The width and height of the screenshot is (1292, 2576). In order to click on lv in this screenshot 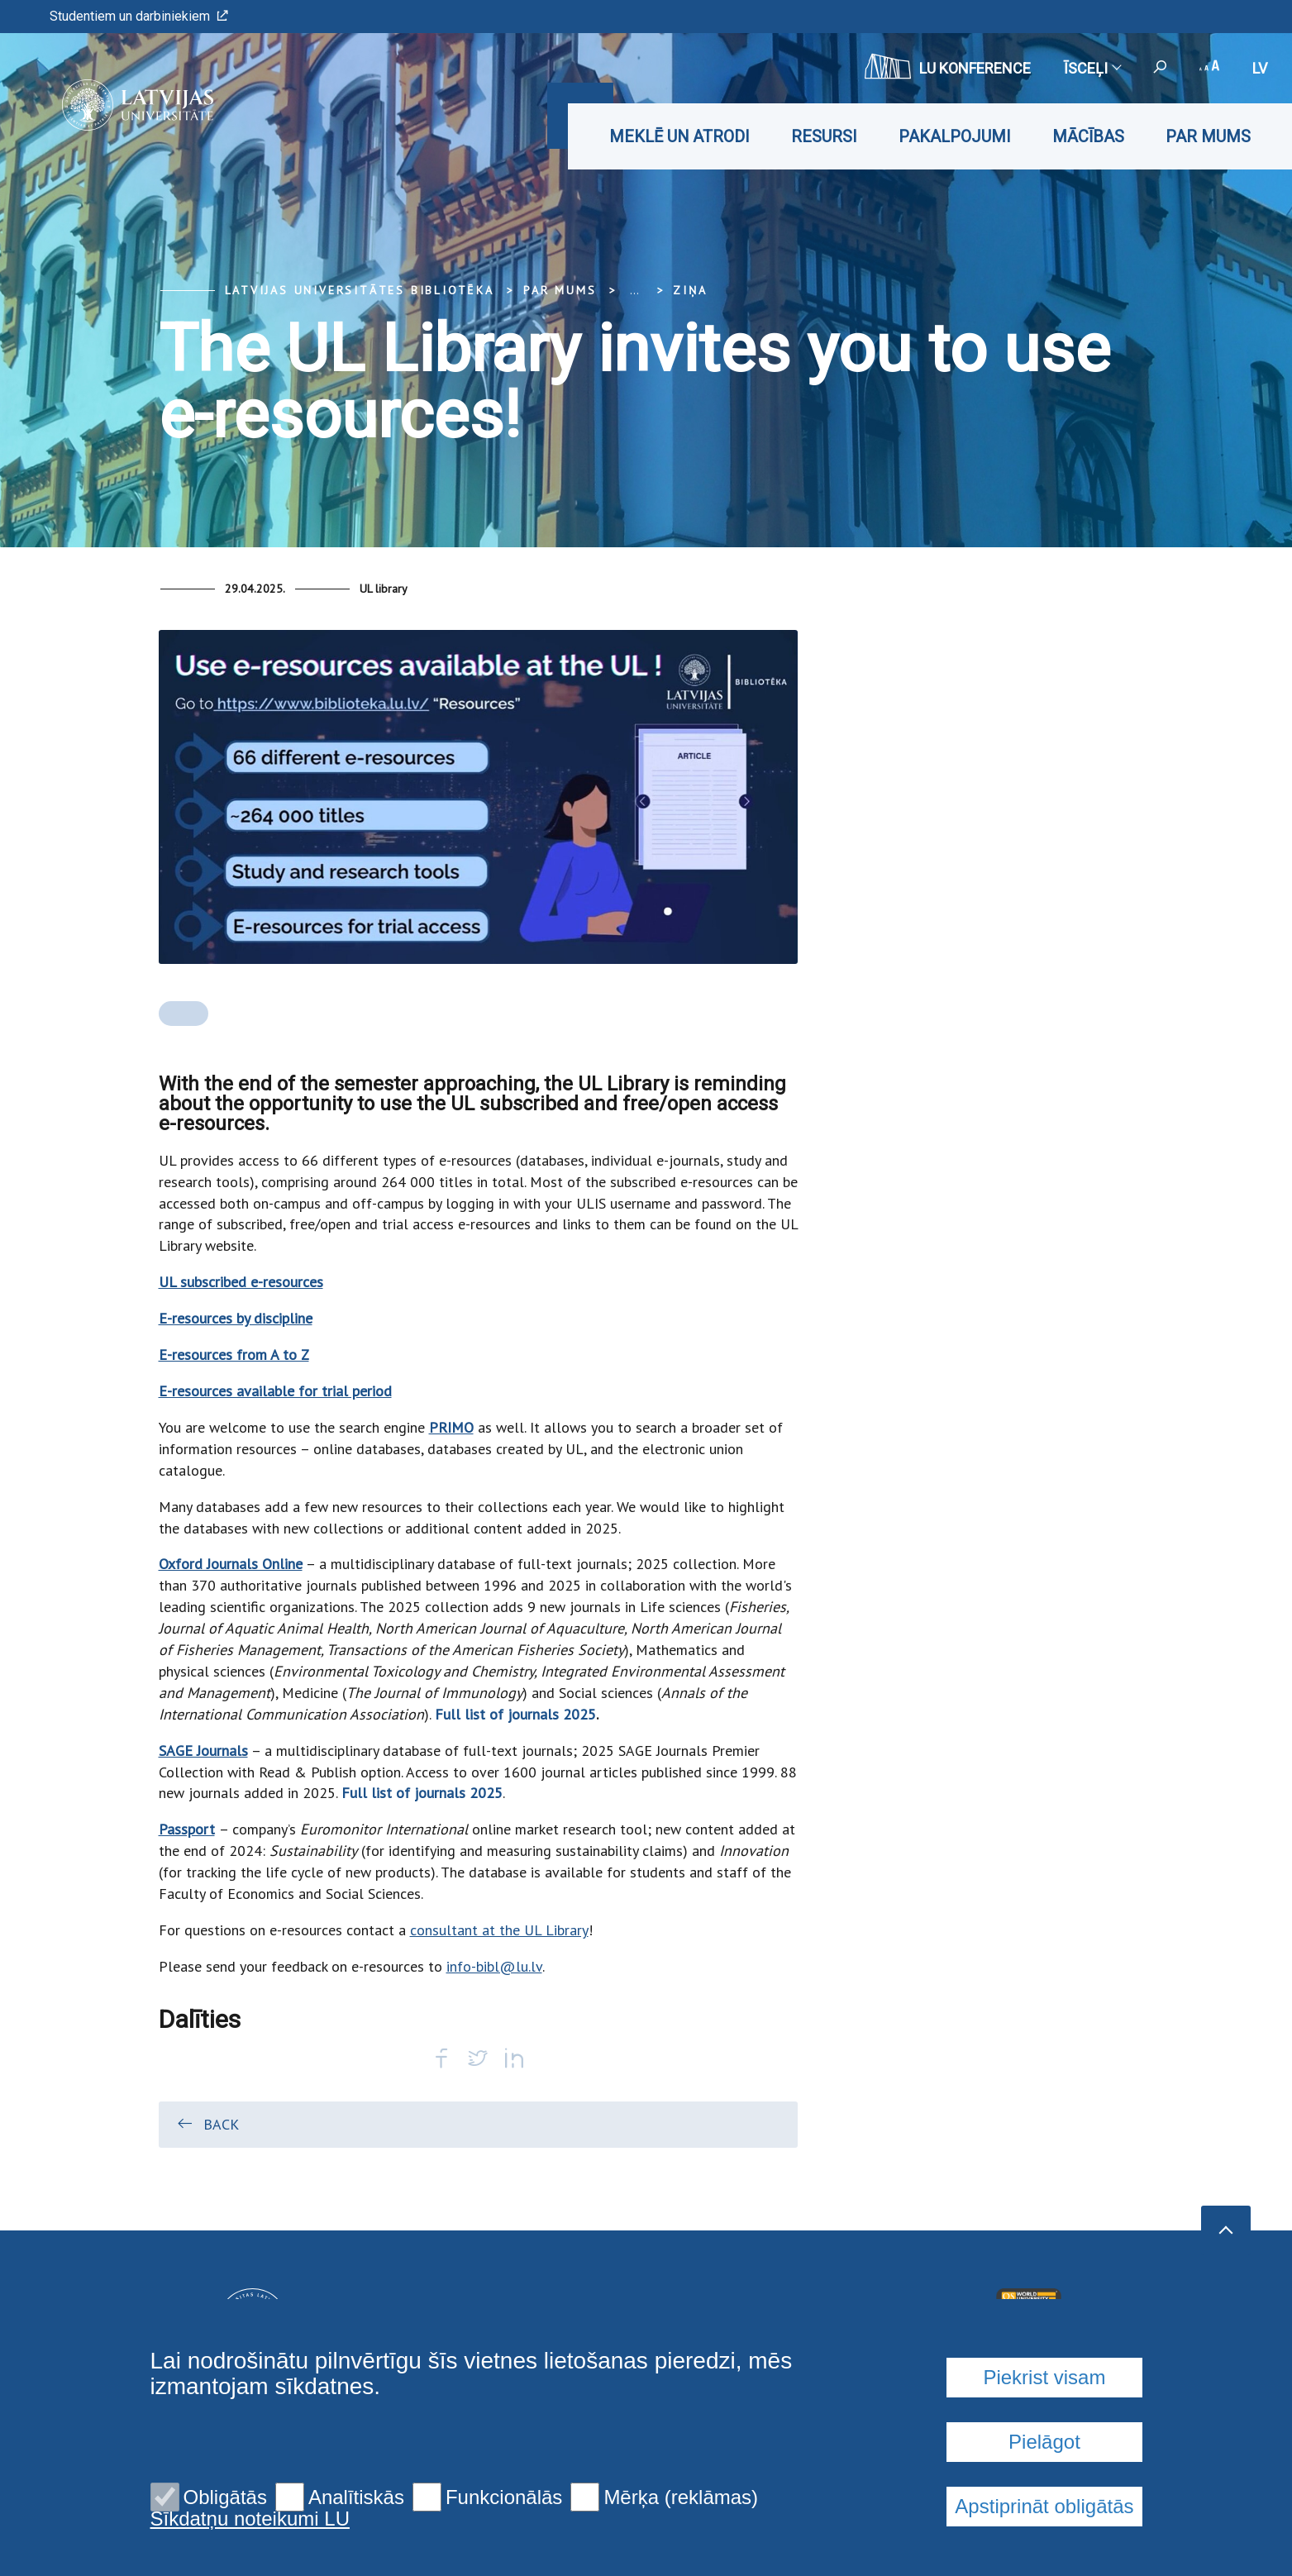, I will do `click(1259, 68)`.